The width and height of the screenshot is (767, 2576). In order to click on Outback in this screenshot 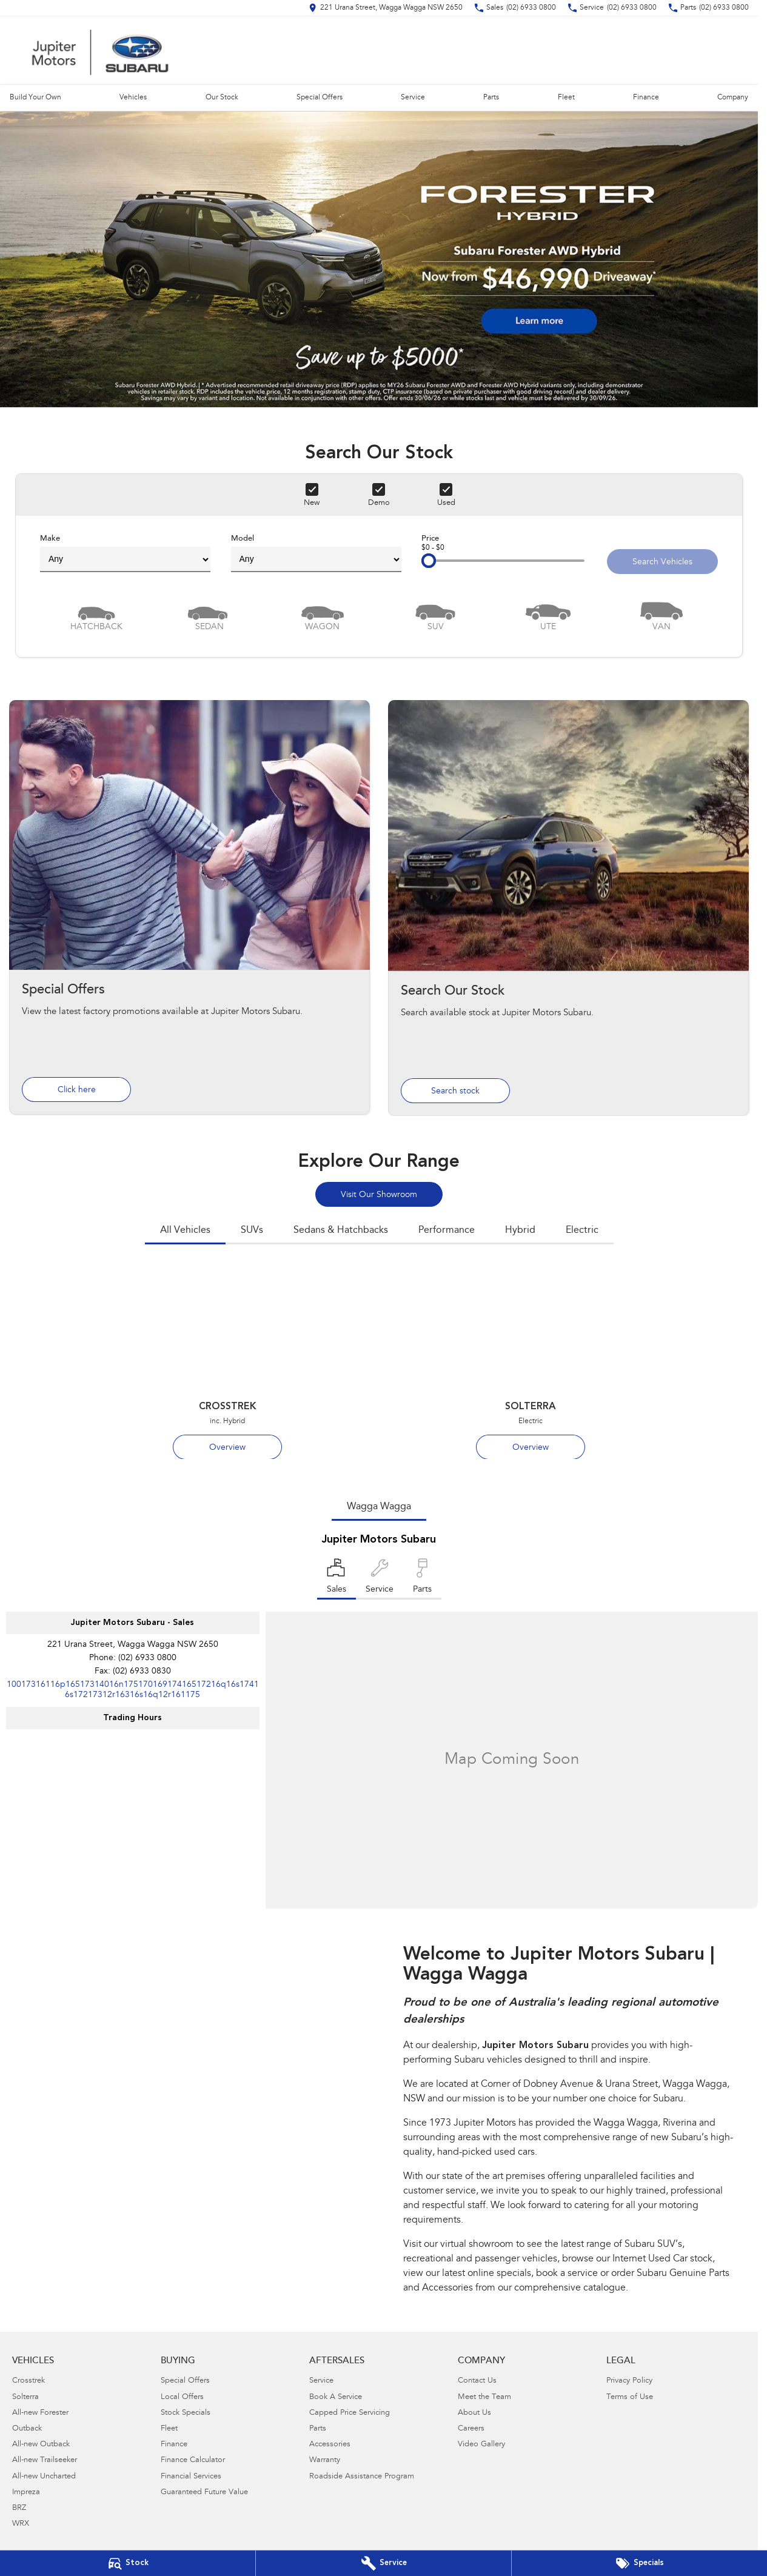, I will do `click(27, 2429)`.